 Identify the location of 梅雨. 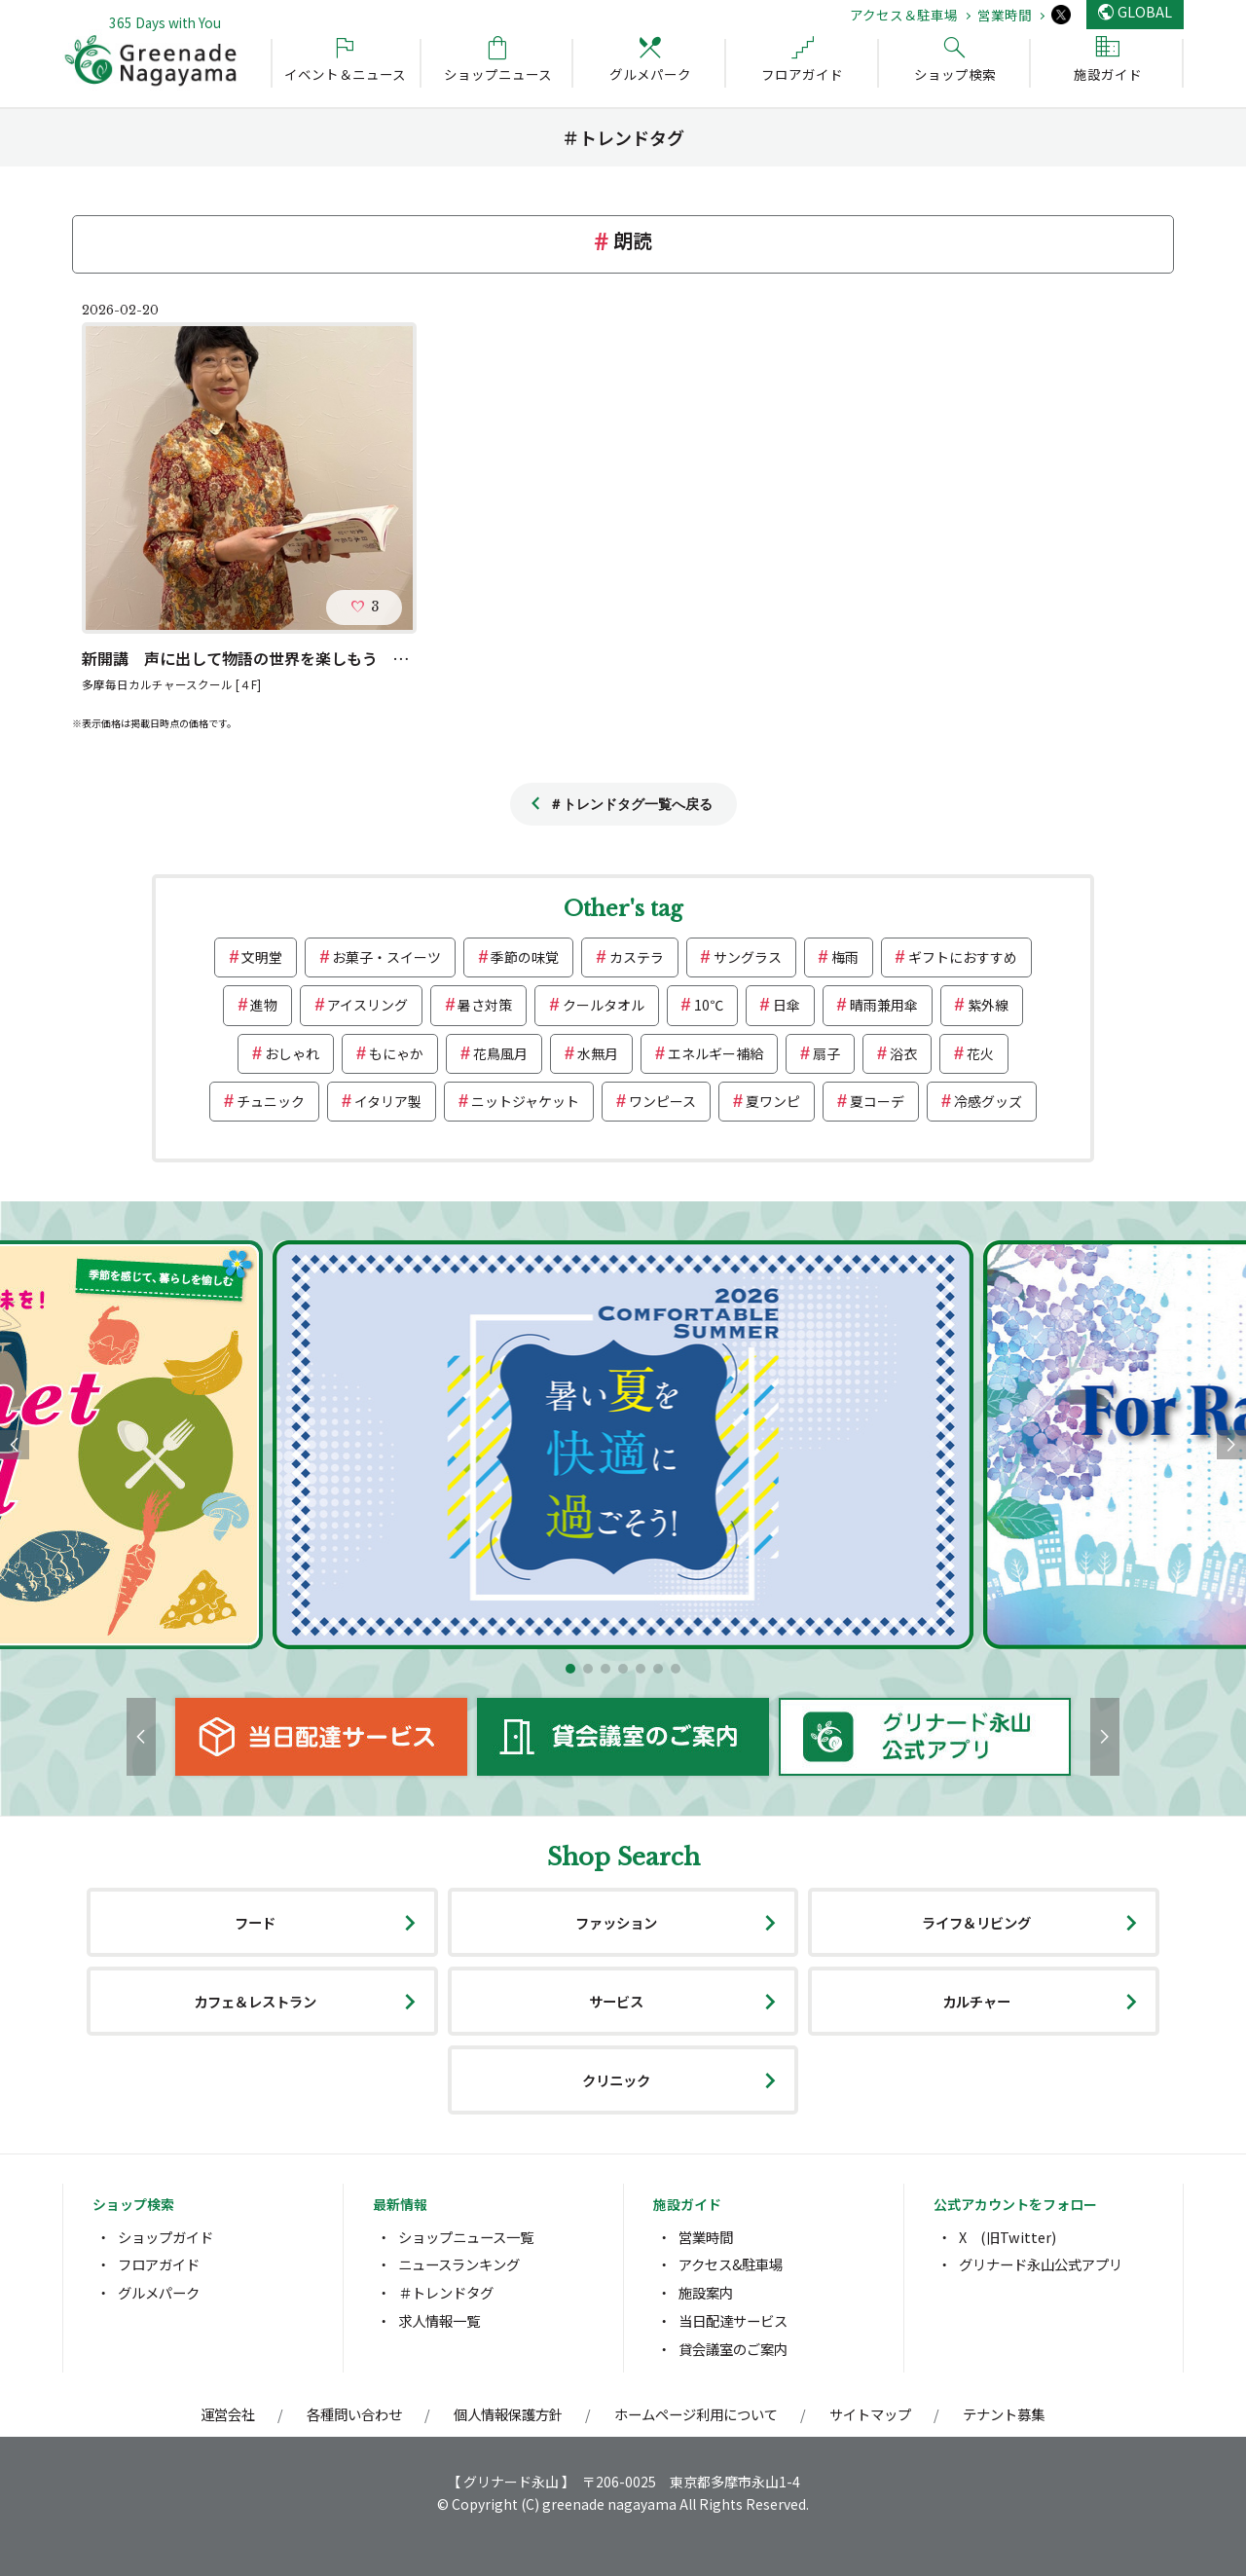
(845, 957).